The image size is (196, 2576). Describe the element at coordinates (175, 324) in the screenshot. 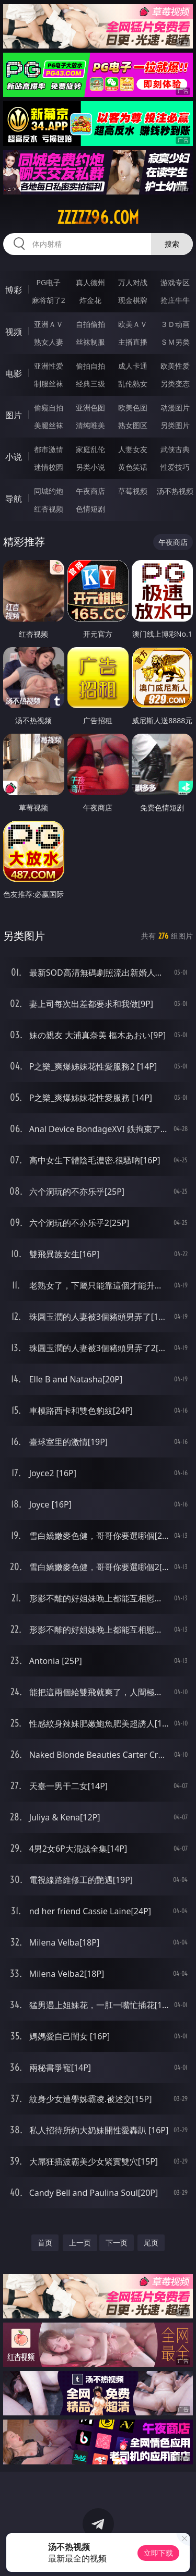

I see `３Ｄ动画` at that location.